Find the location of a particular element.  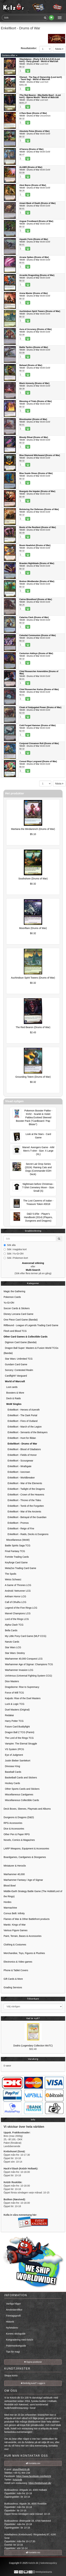

Kortgradering med Kelz0r is located at coordinates (19, 2339).